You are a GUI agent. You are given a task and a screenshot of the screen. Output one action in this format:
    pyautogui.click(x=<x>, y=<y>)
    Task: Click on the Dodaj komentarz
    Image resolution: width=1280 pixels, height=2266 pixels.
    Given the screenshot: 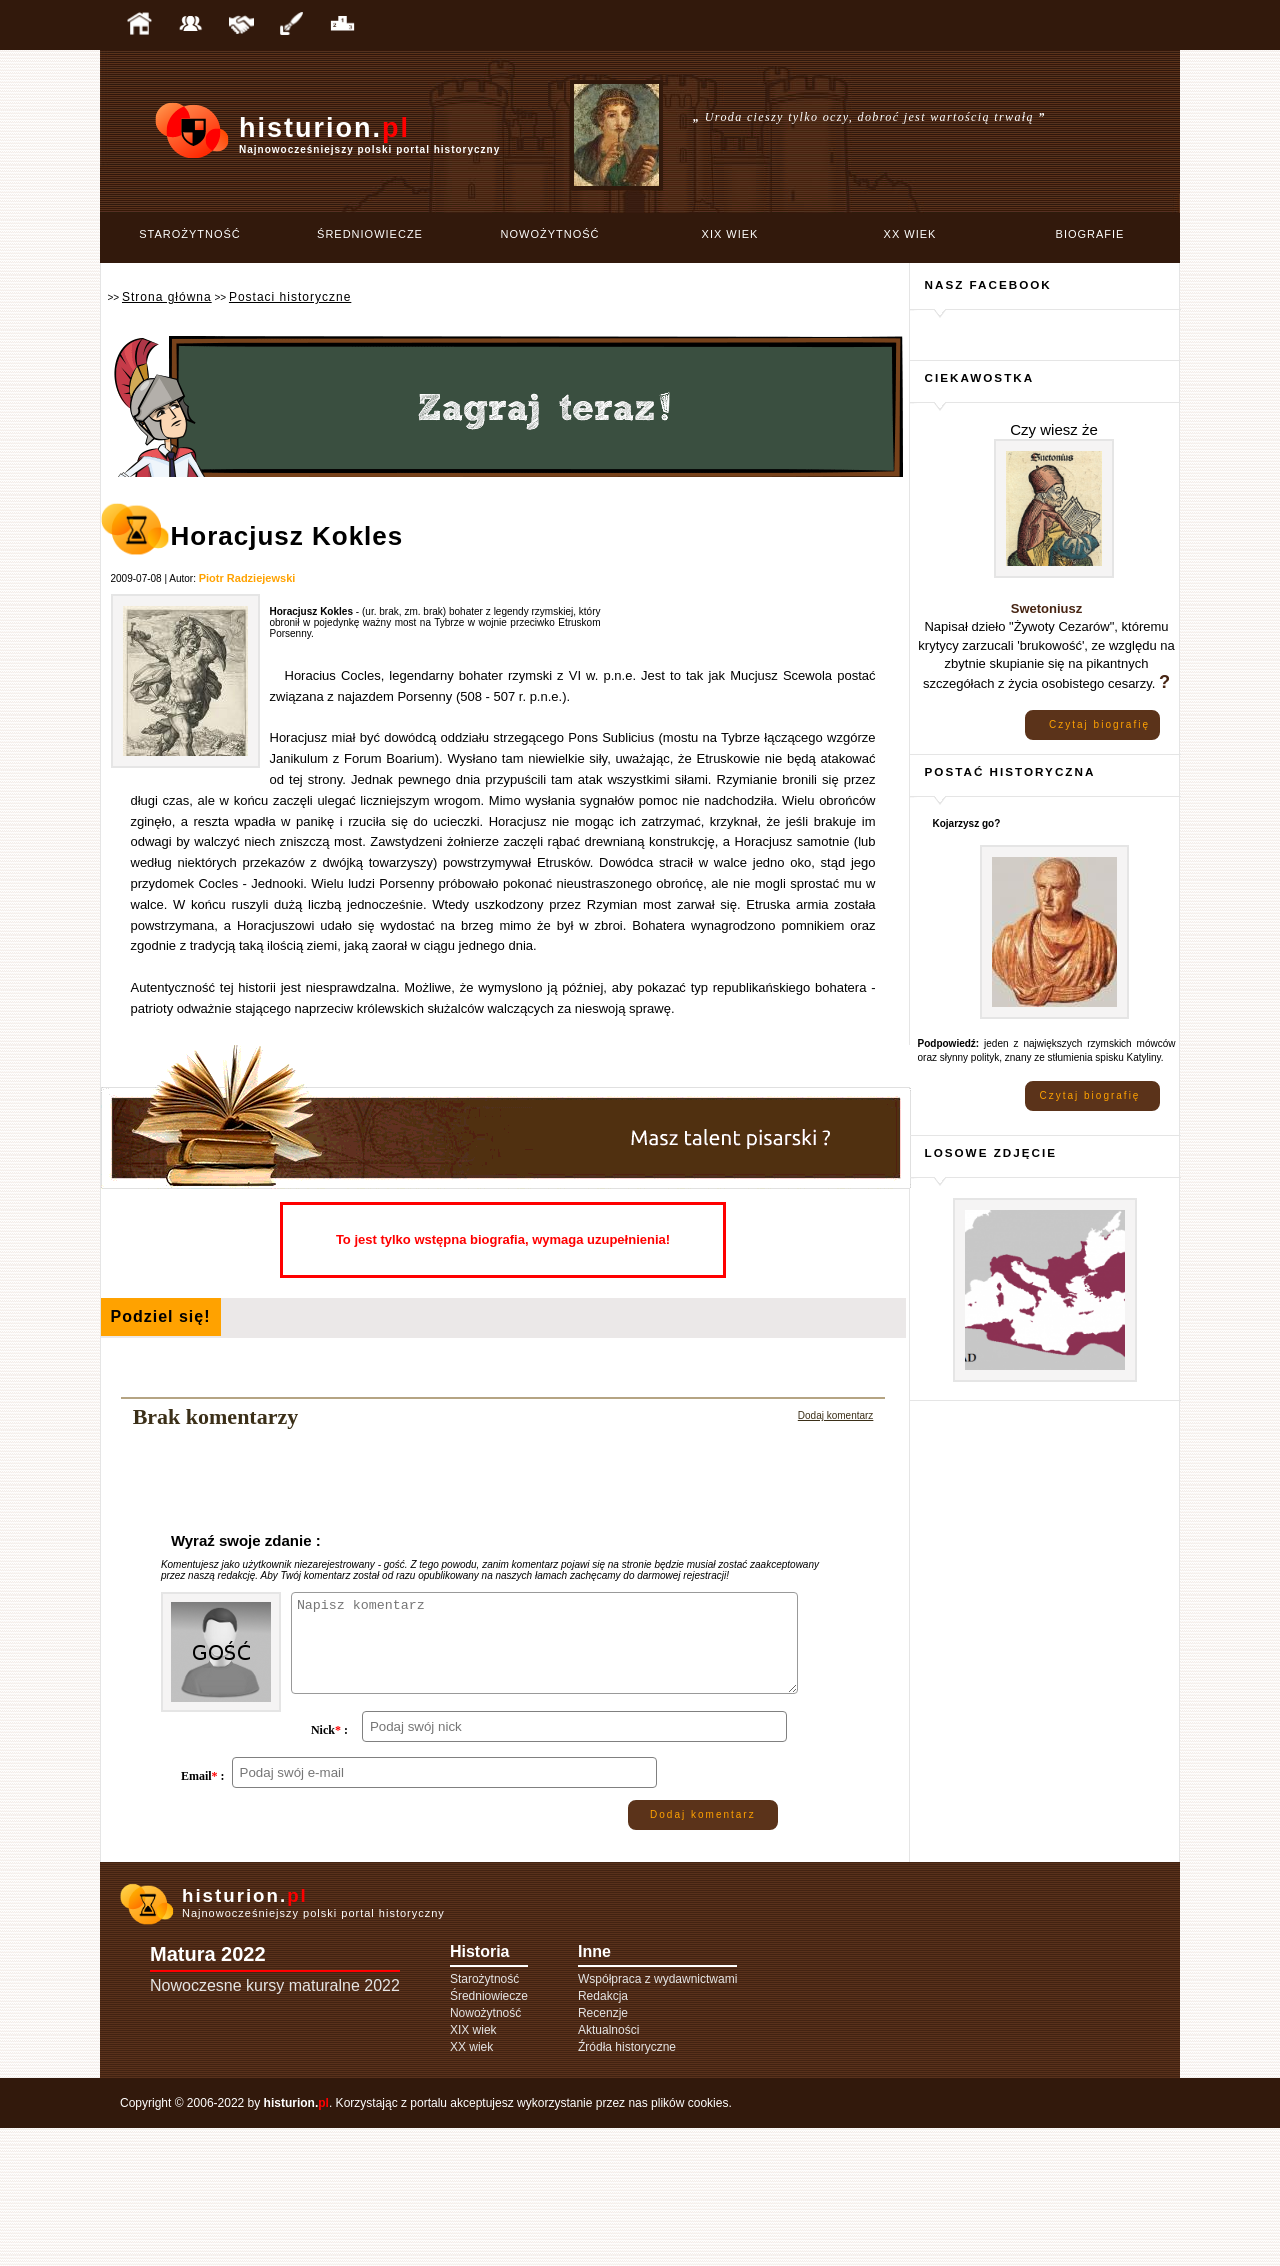 What is the action you would take?
    pyautogui.click(x=836, y=1415)
    